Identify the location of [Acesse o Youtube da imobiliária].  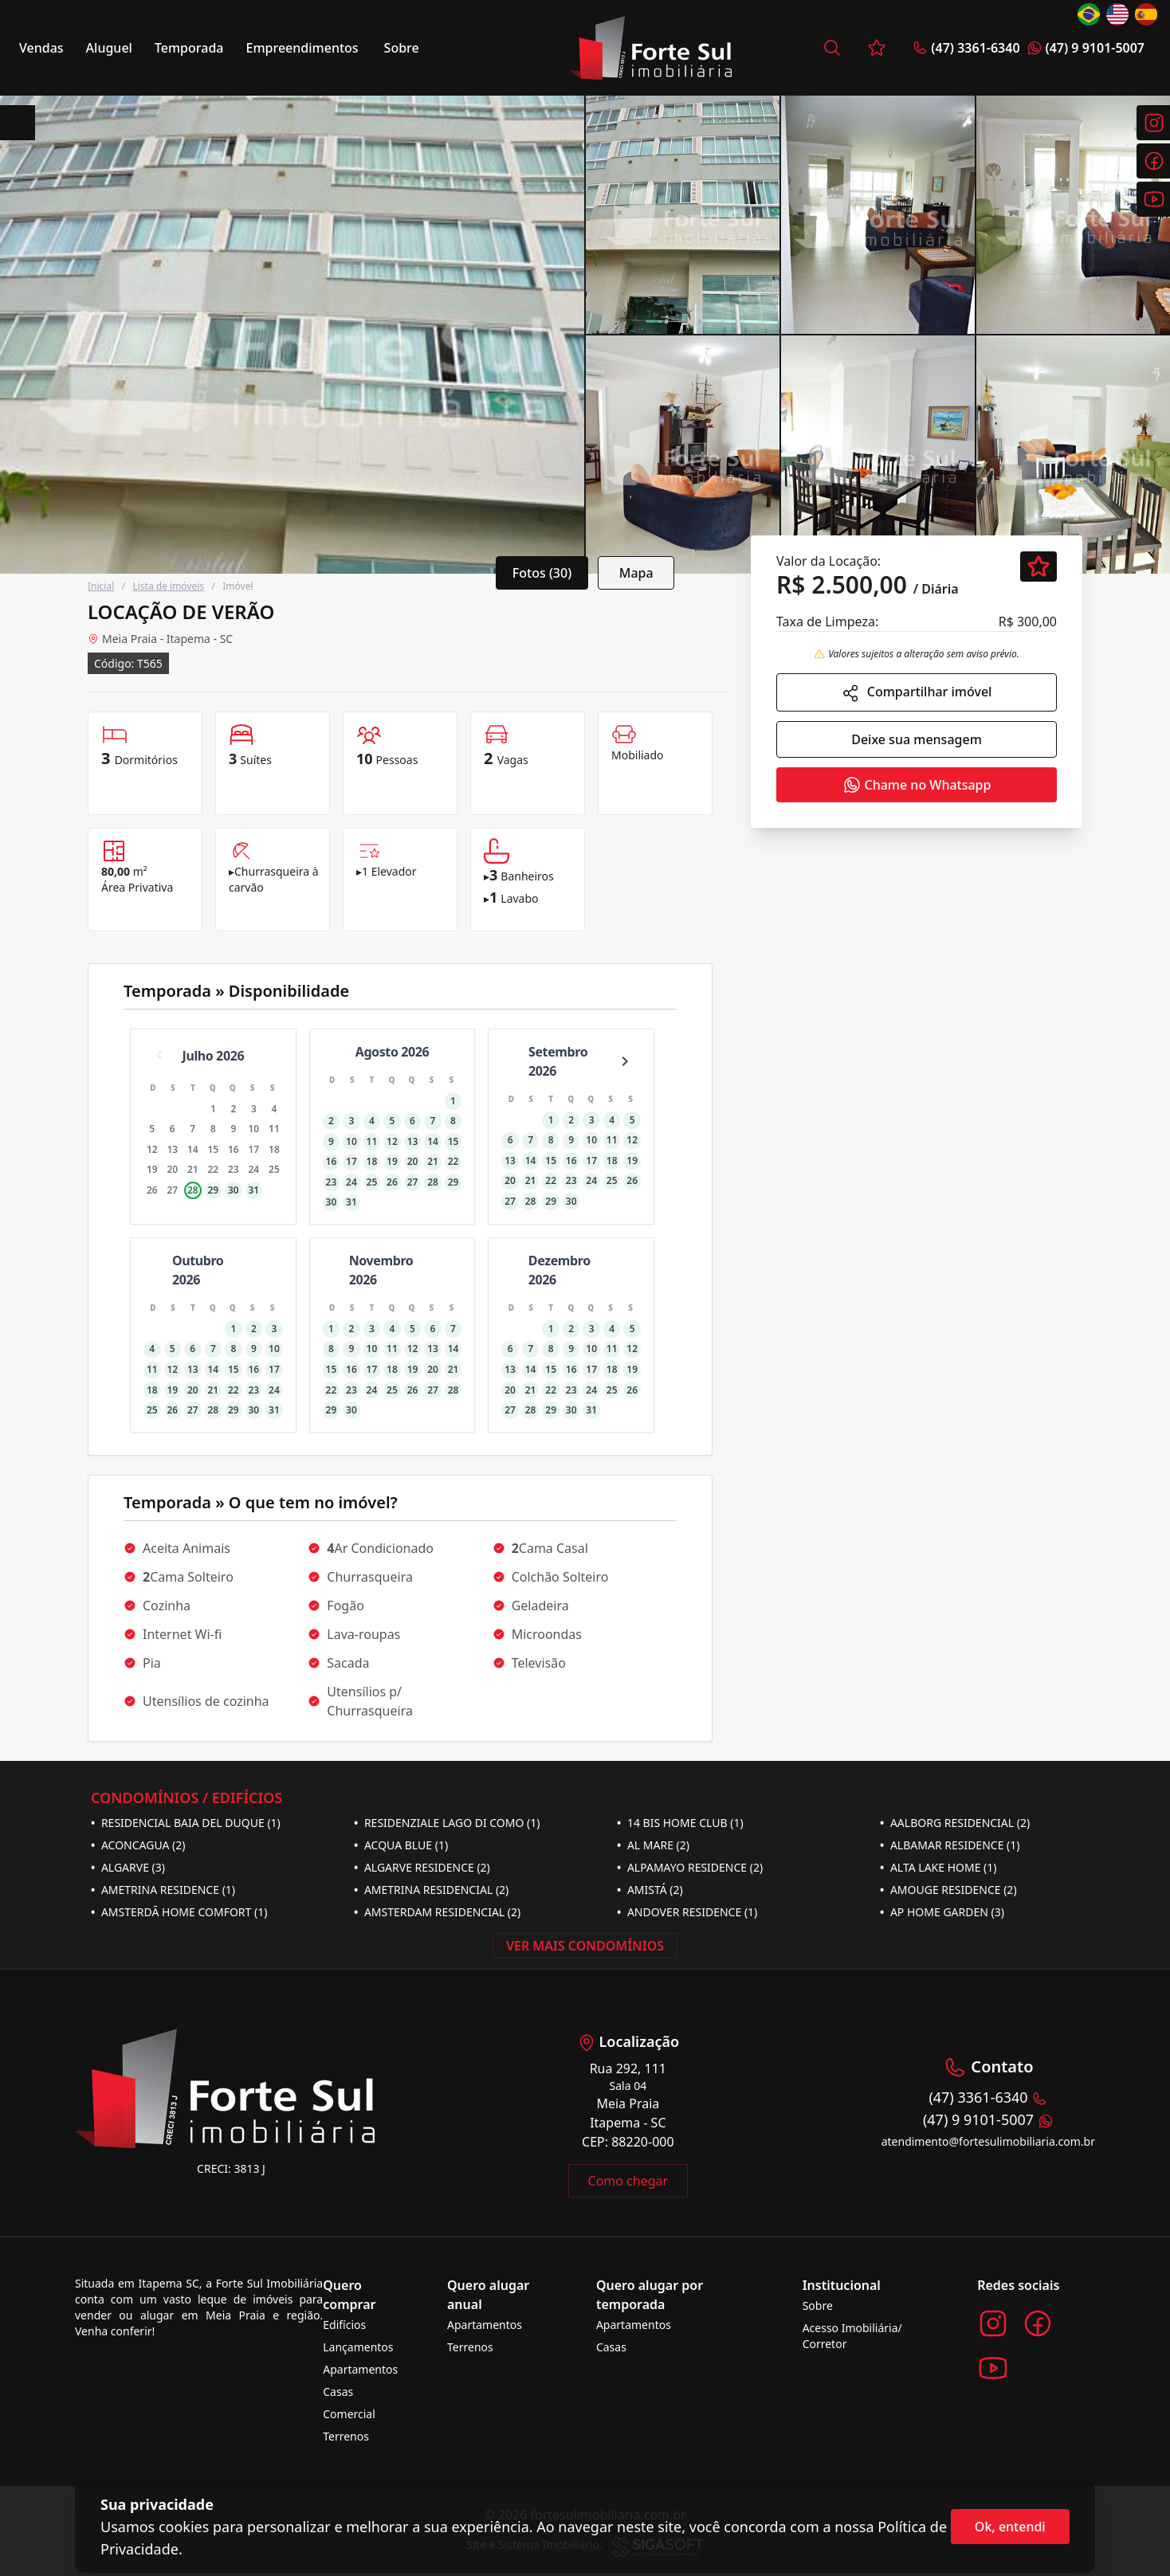
(993, 2368).